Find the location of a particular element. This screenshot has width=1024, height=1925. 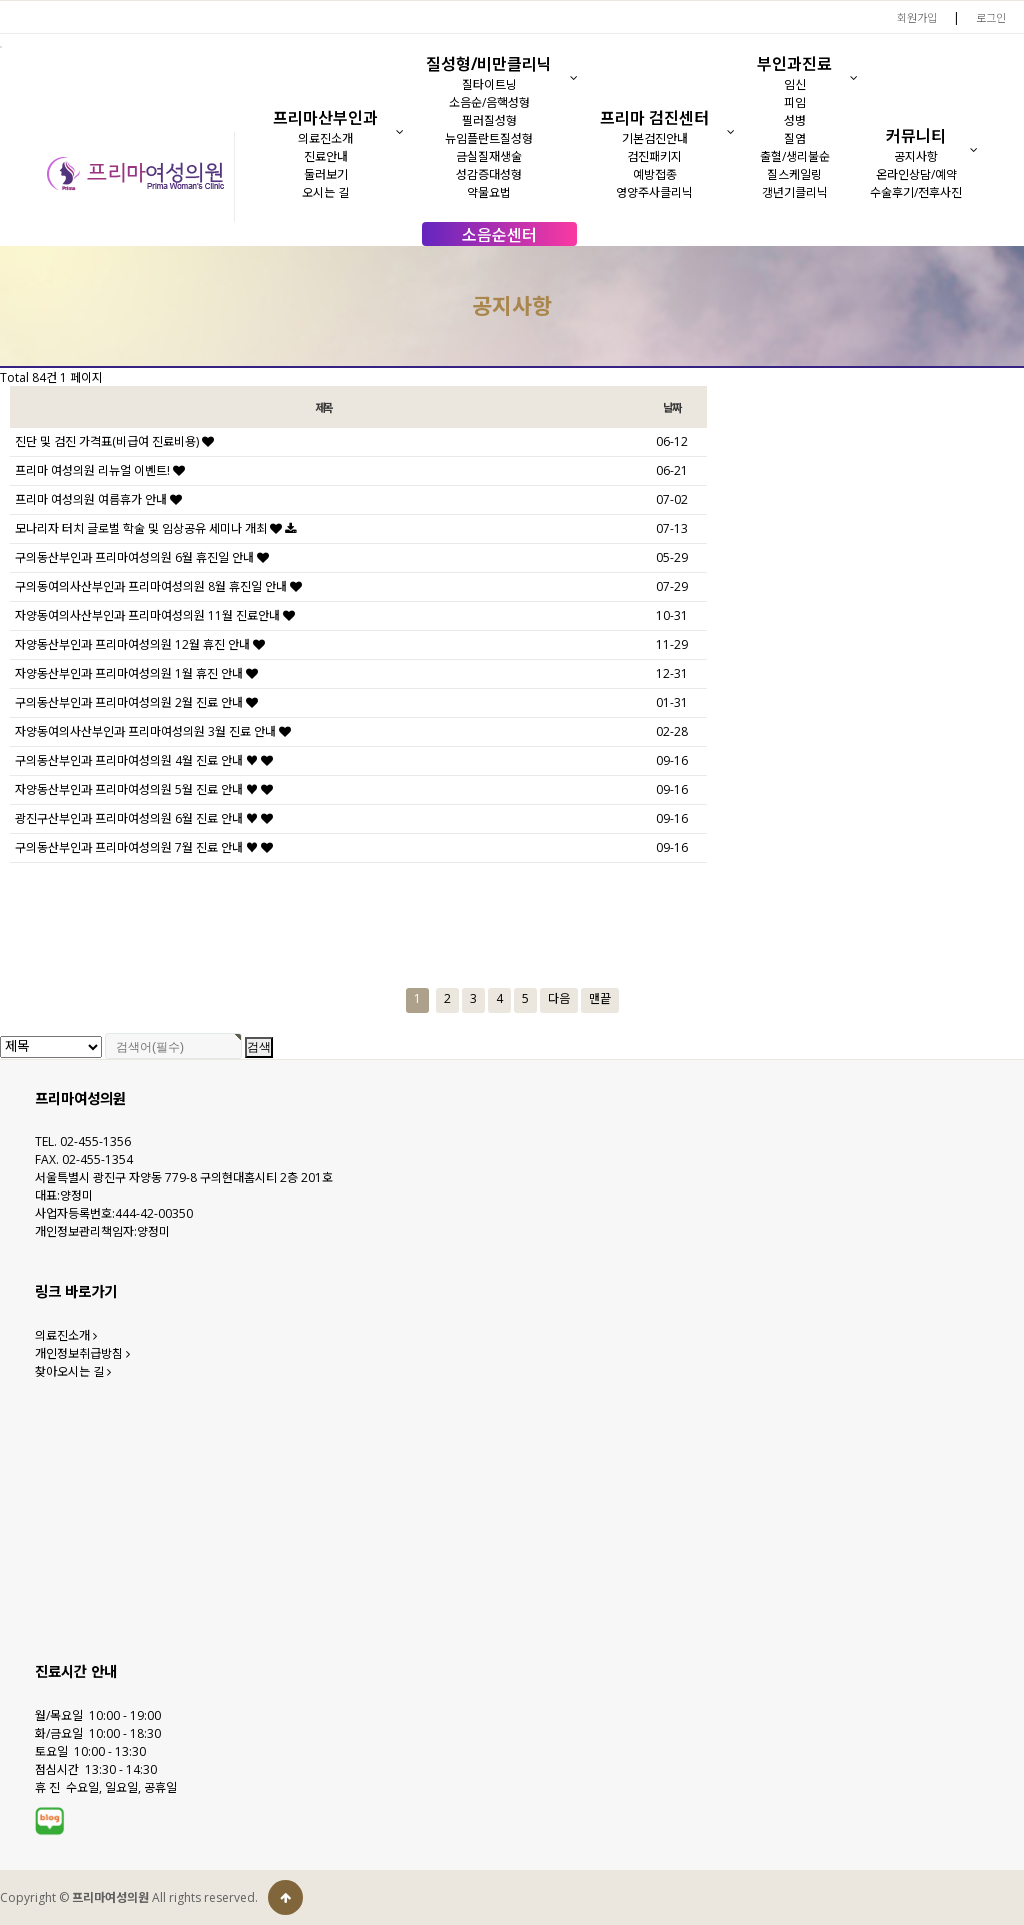

영양주사클리닉 is located at coordinates (654, 192).